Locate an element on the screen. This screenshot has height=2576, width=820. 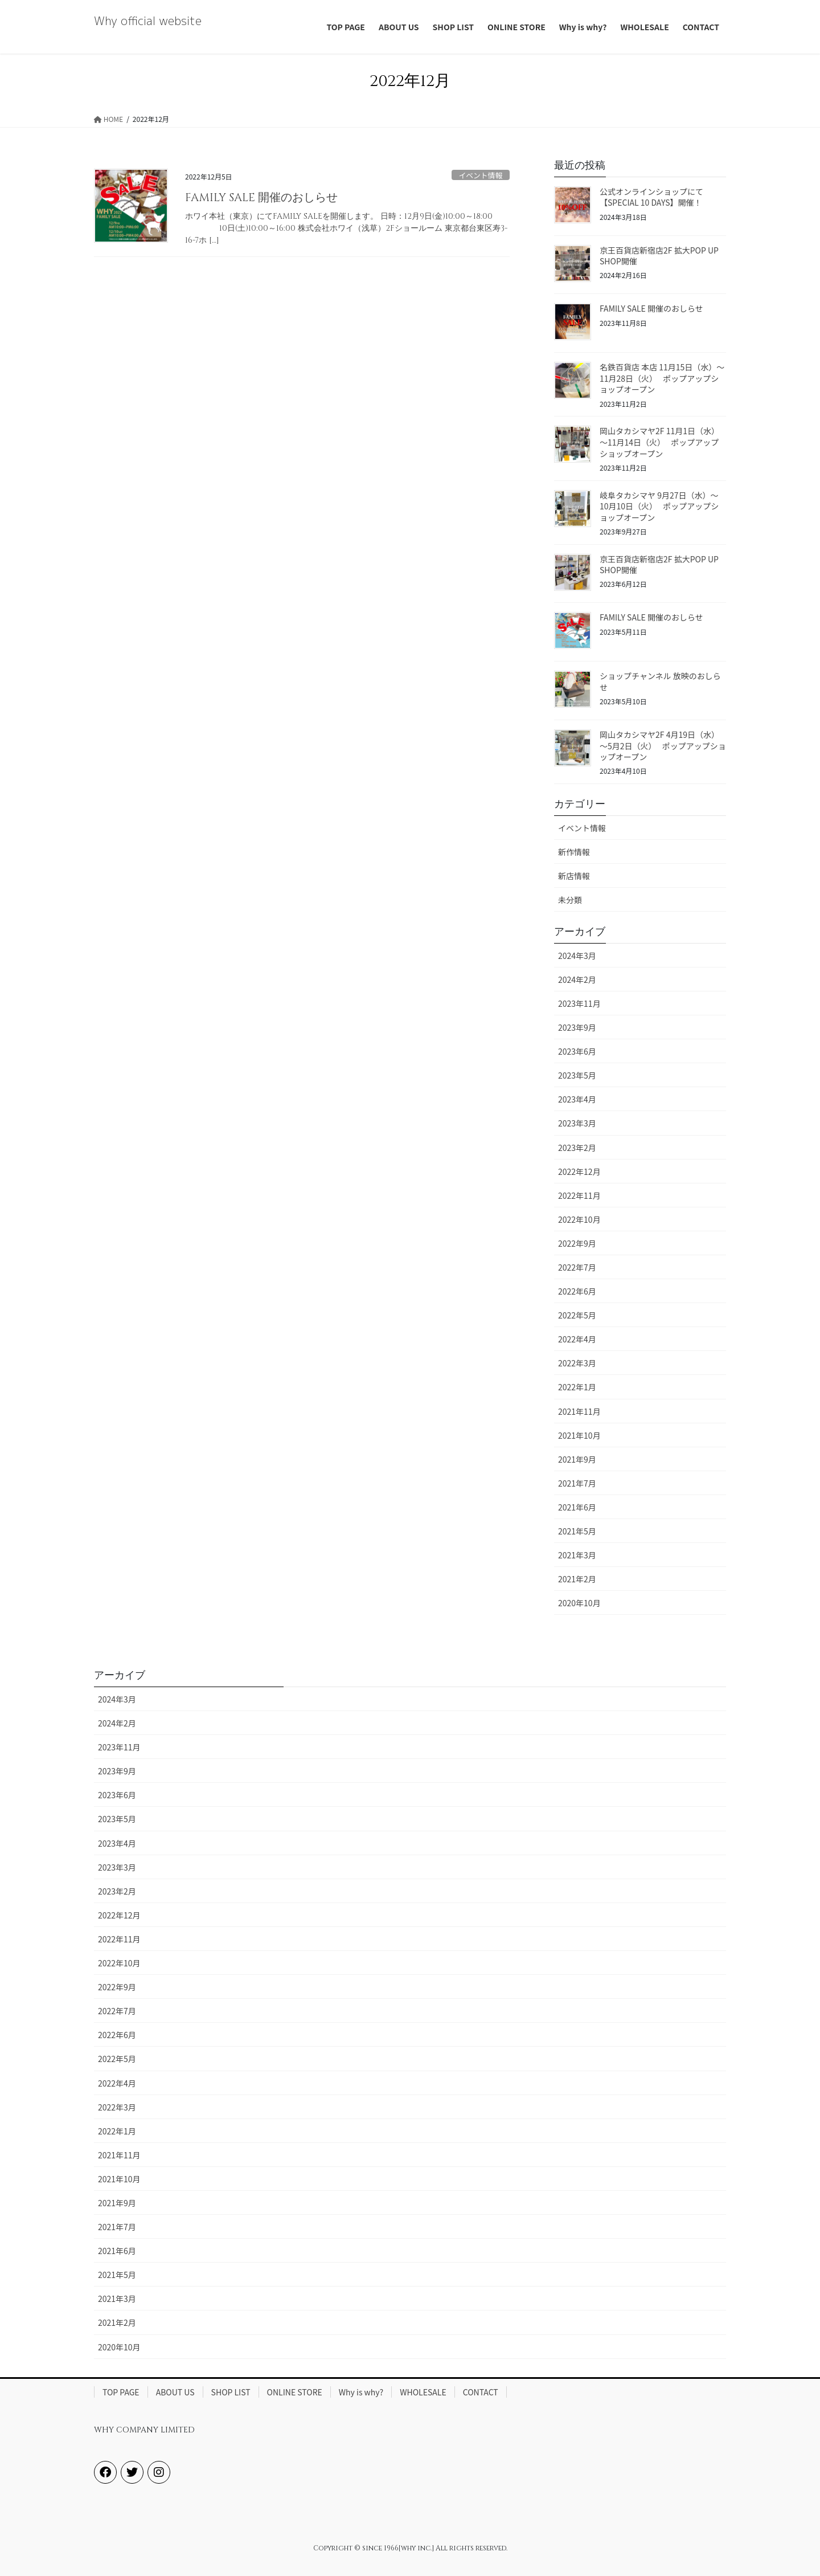
FAMILY SALE 開催のおしらせ is located at coordinates (261, 197).